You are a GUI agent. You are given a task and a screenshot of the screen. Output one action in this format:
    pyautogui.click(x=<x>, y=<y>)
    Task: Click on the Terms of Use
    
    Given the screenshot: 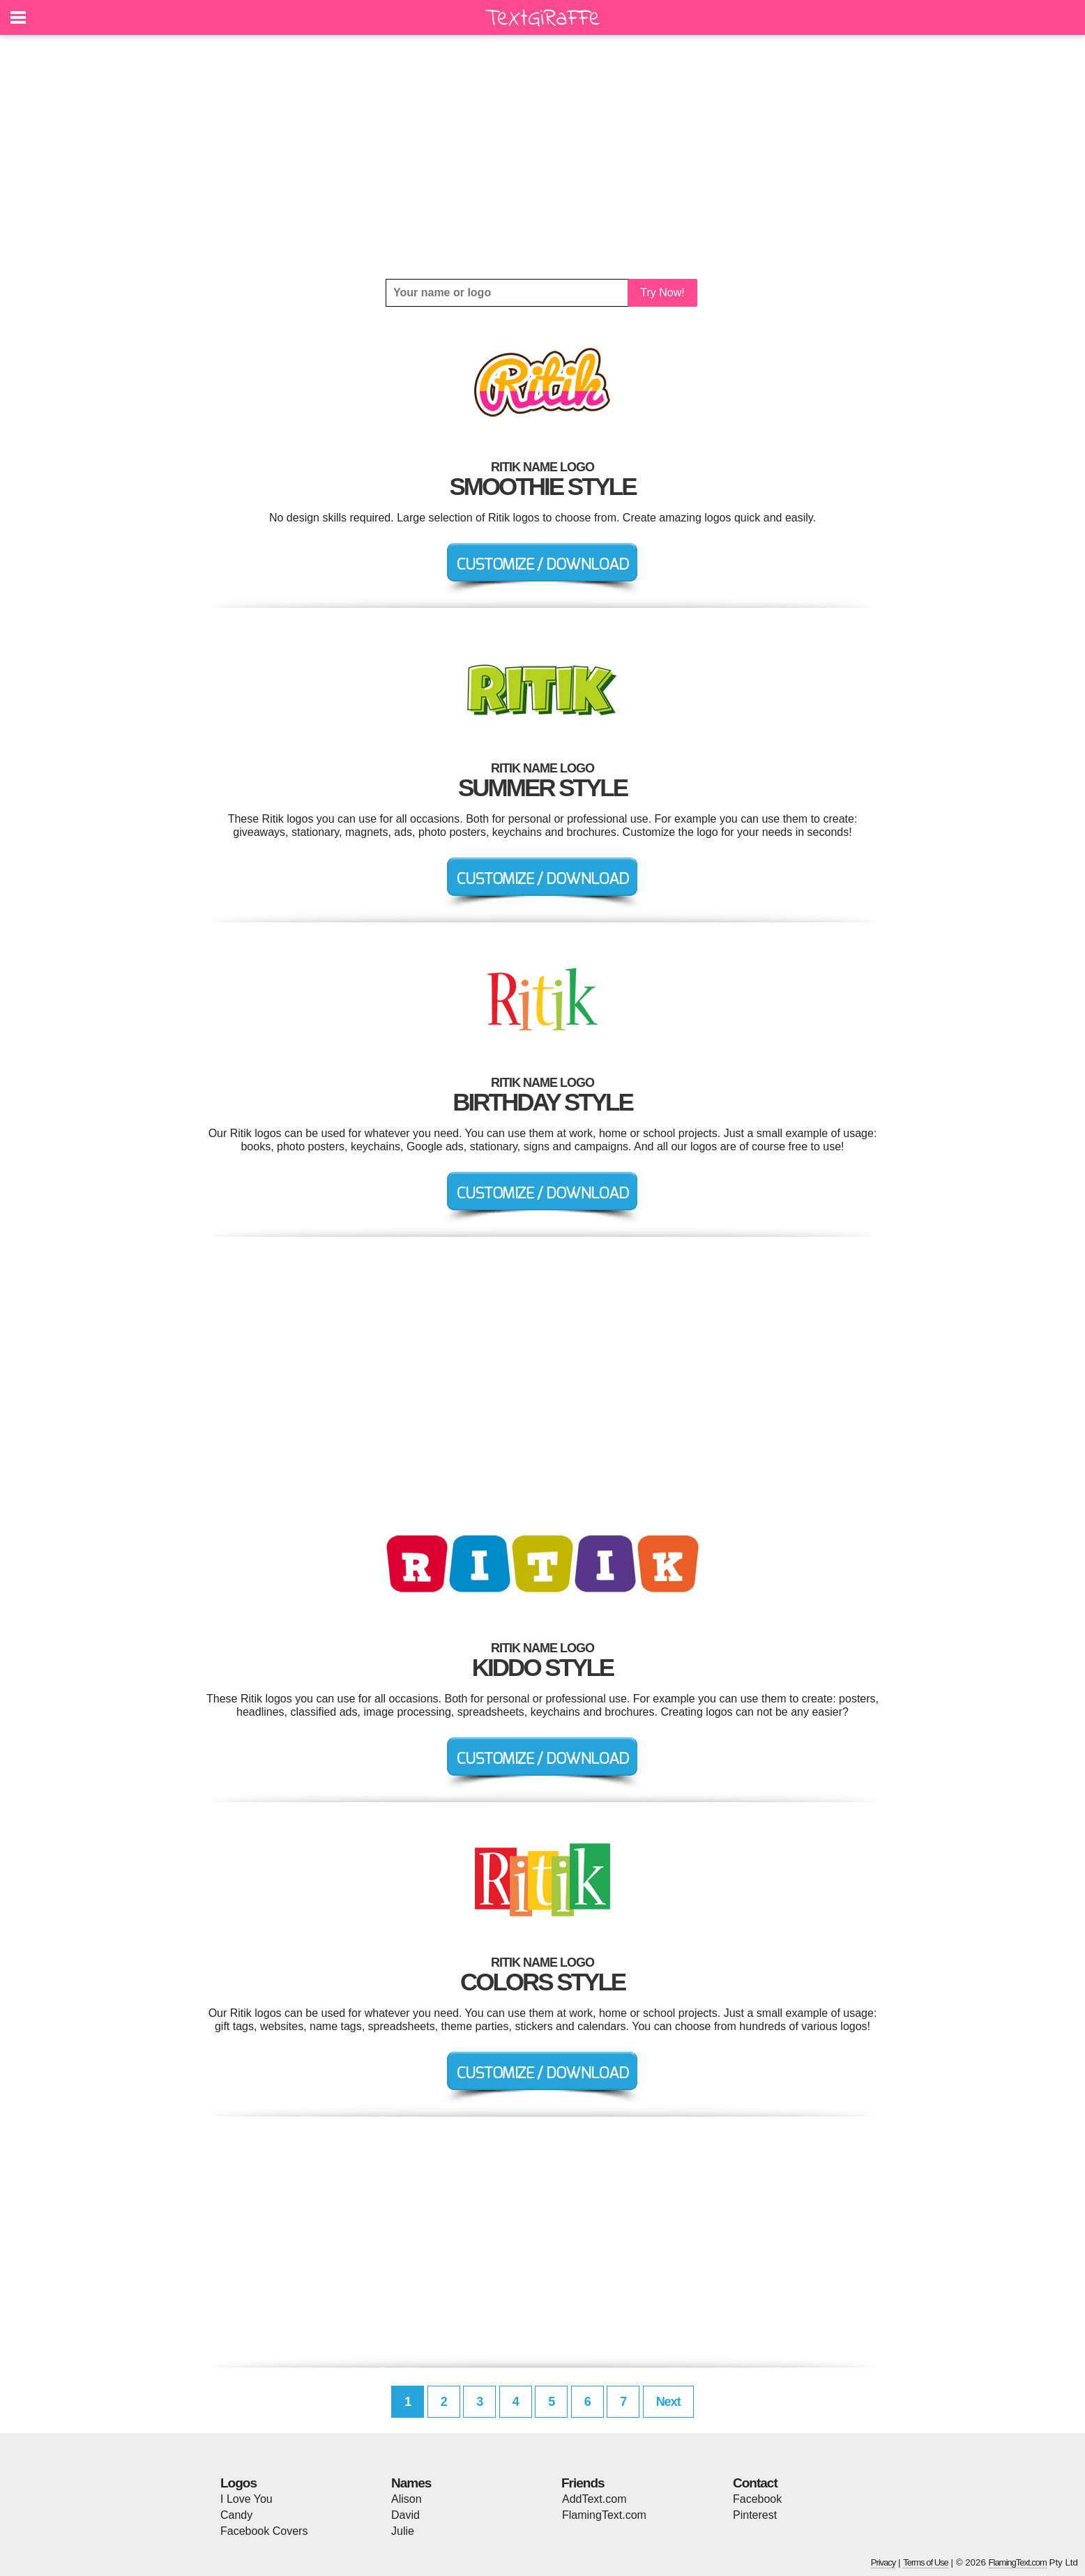 What is the action you would take?
    pyautogui.click(x=925, y=2562)
    